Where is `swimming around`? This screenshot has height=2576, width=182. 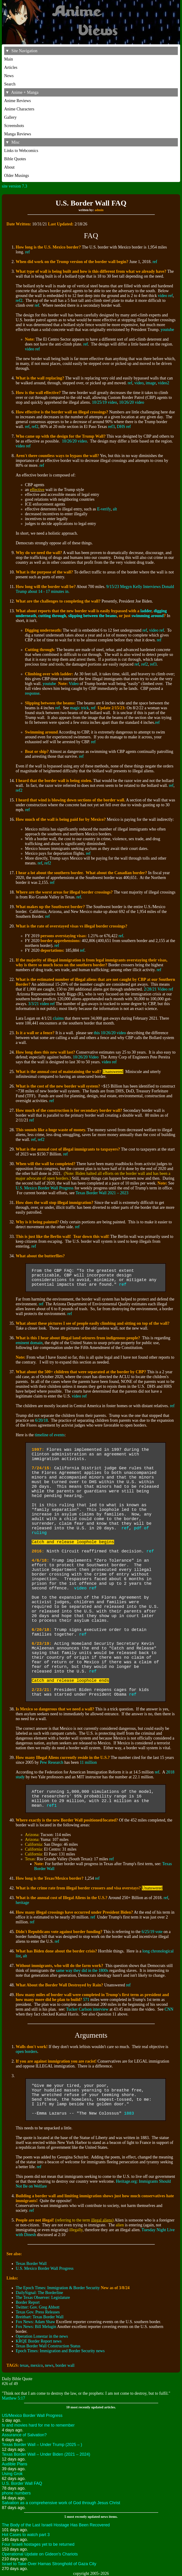
swimming around is located at coordinates (147, 615).